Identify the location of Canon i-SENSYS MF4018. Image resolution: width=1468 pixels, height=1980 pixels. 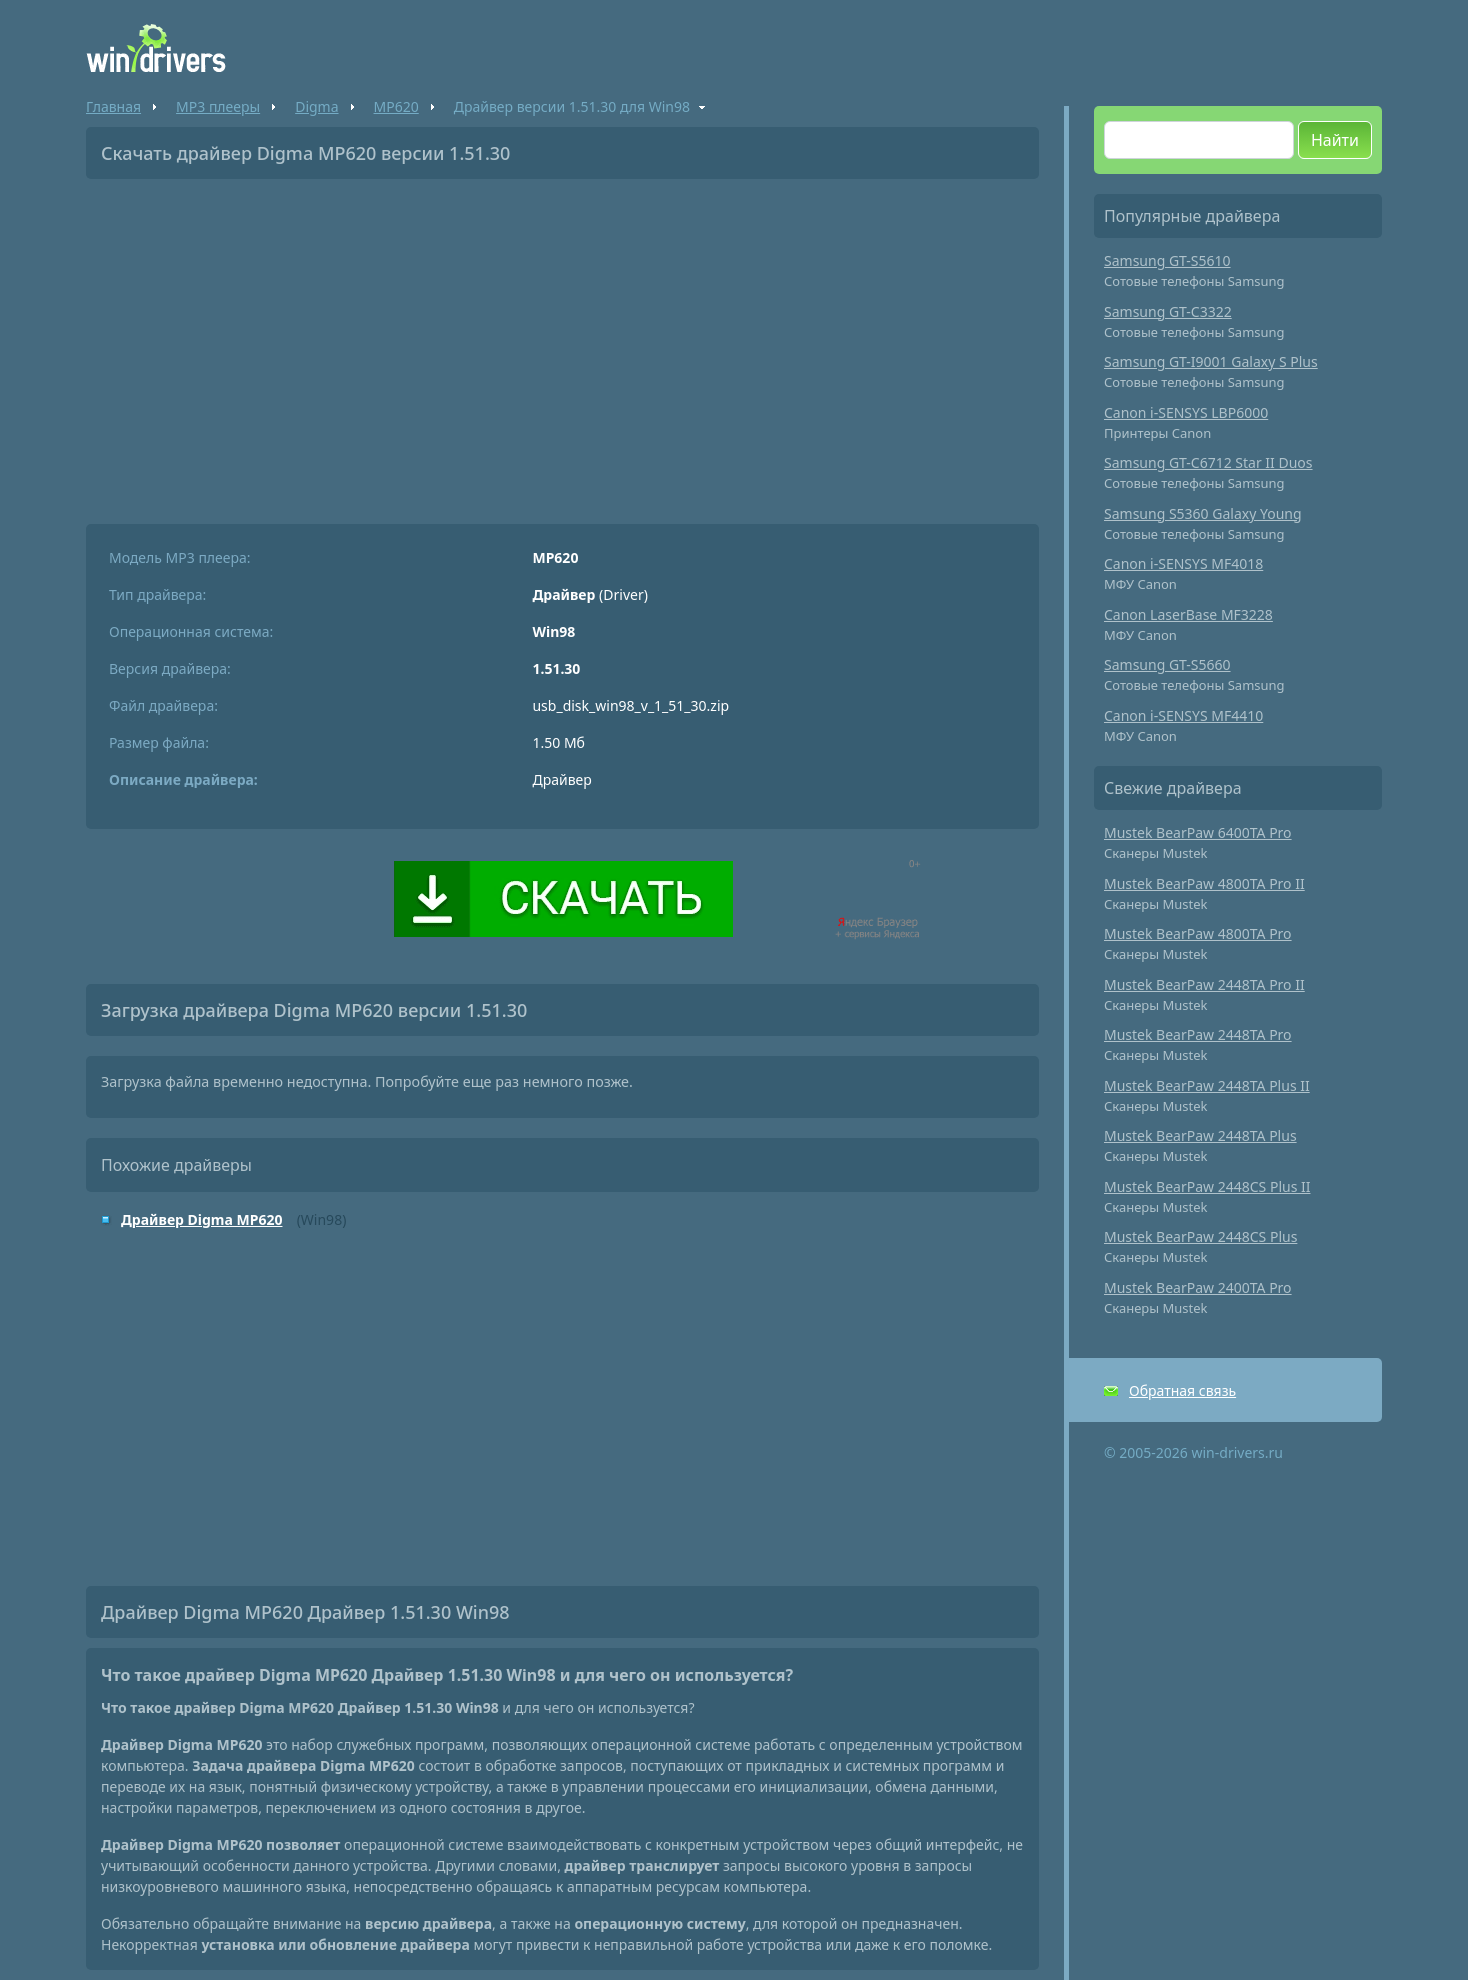
(1183, 563).